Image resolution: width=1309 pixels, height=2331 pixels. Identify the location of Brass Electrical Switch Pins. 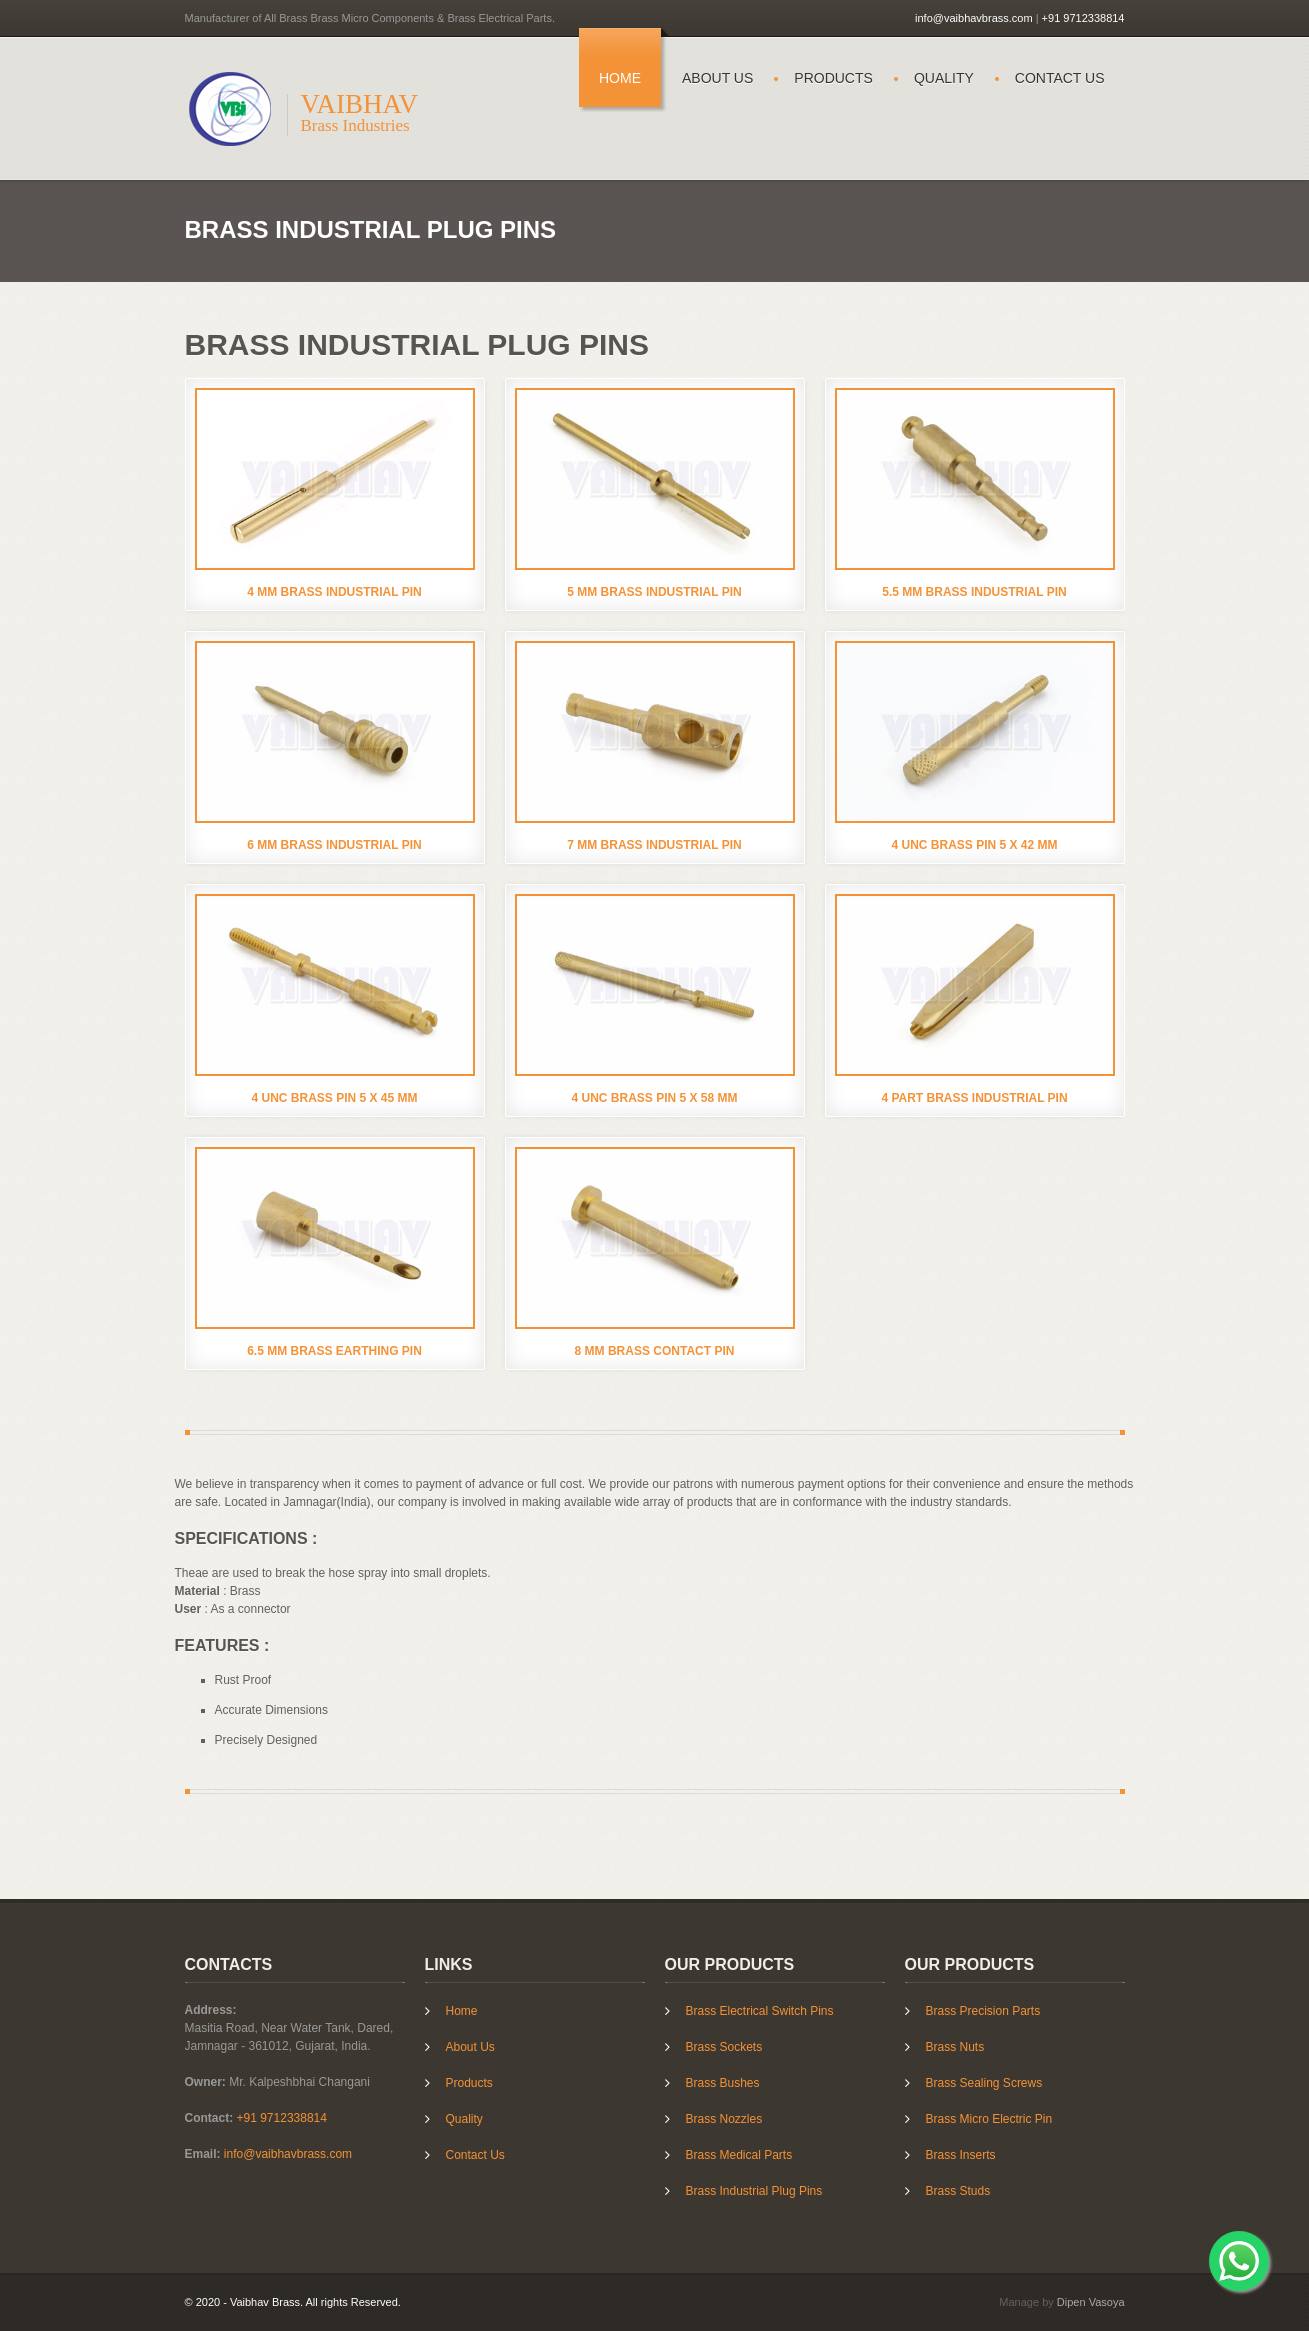
(760, 2010).